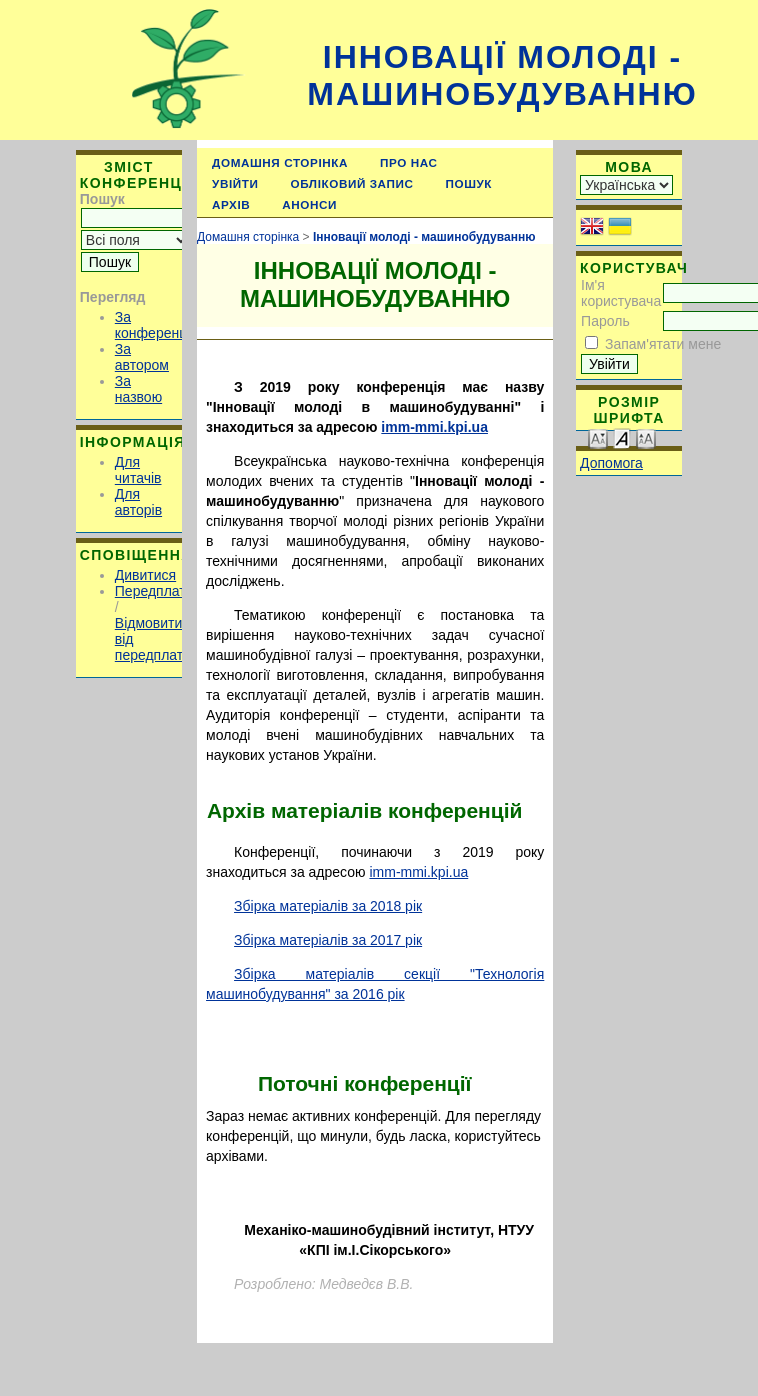  What do you see at coordinates (502, 75) in the screenshot?
I see `Інновації молоді - машинобудуванню` at bounding box center [502, 75].